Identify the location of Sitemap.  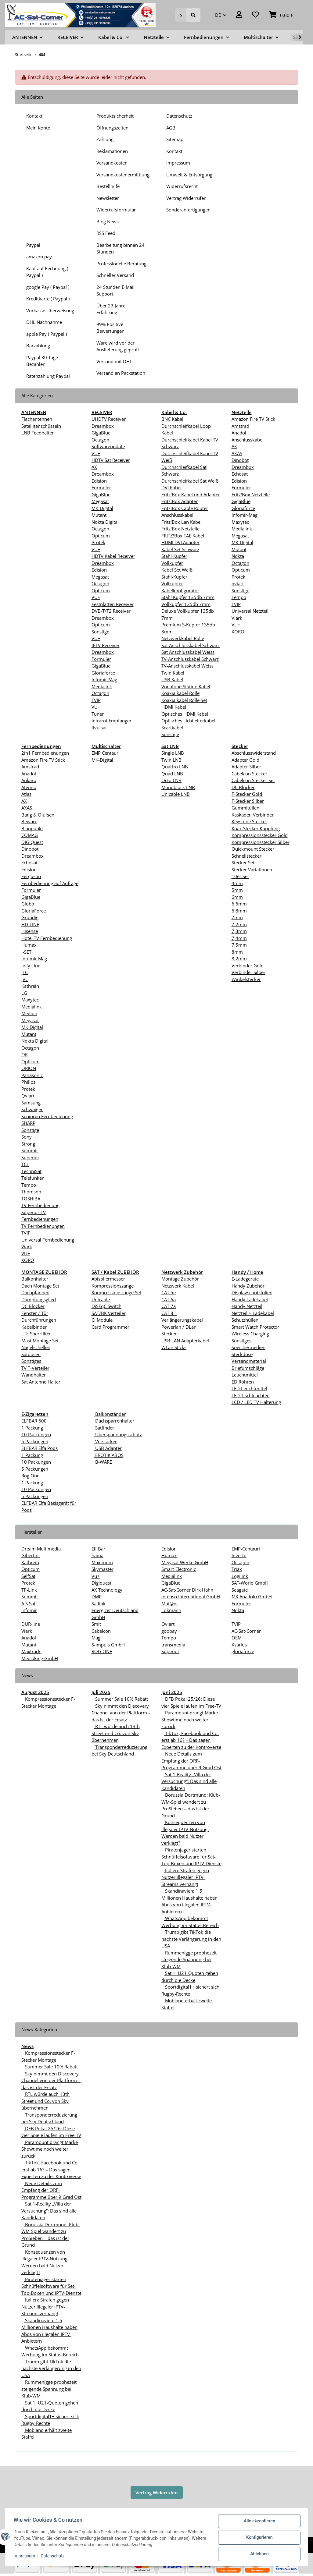
(174, 139).